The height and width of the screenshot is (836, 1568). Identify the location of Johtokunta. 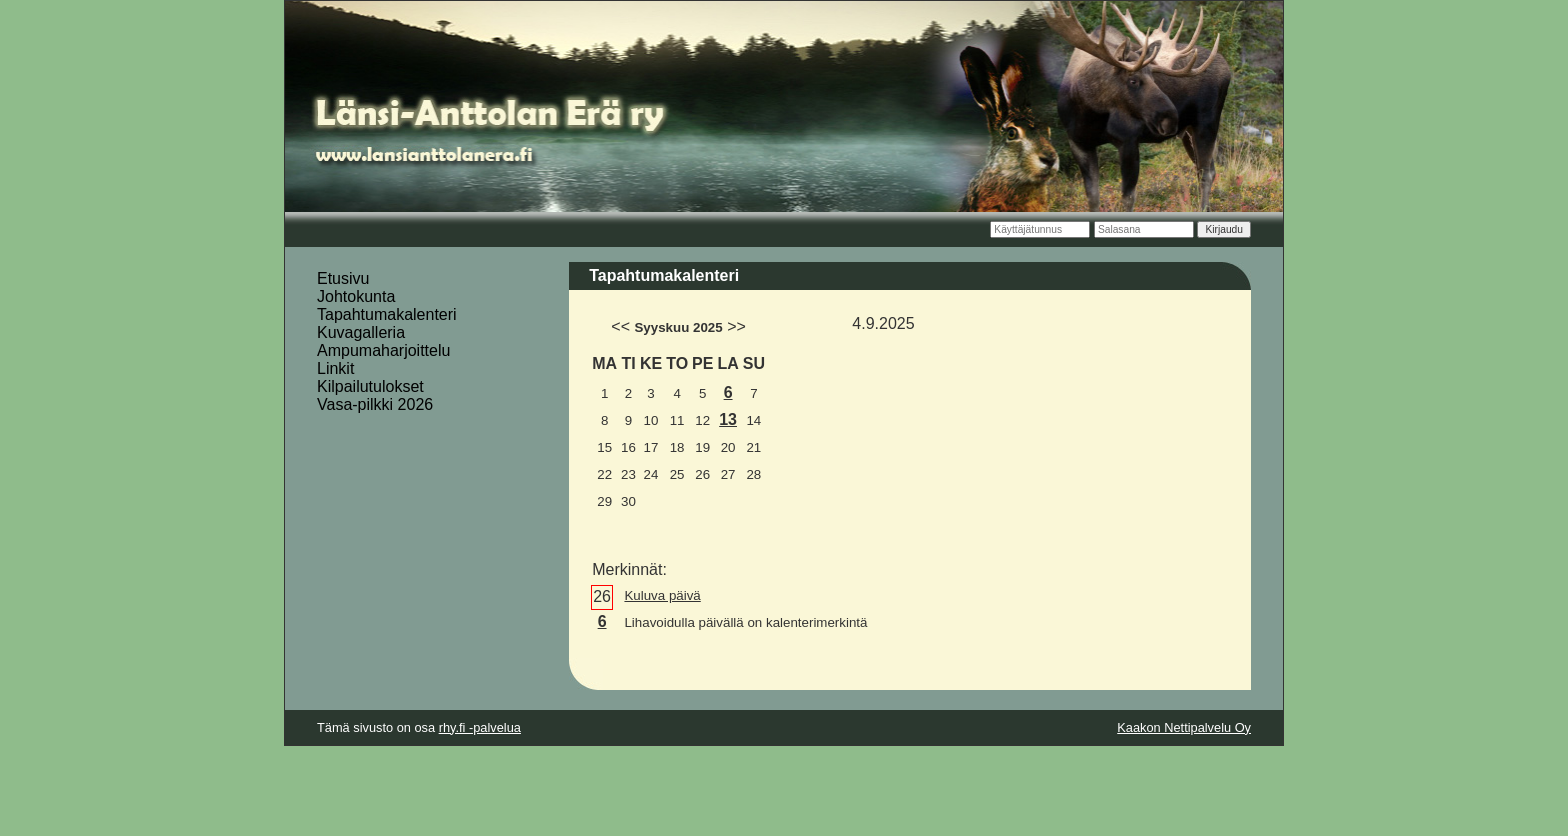
(356, 296).